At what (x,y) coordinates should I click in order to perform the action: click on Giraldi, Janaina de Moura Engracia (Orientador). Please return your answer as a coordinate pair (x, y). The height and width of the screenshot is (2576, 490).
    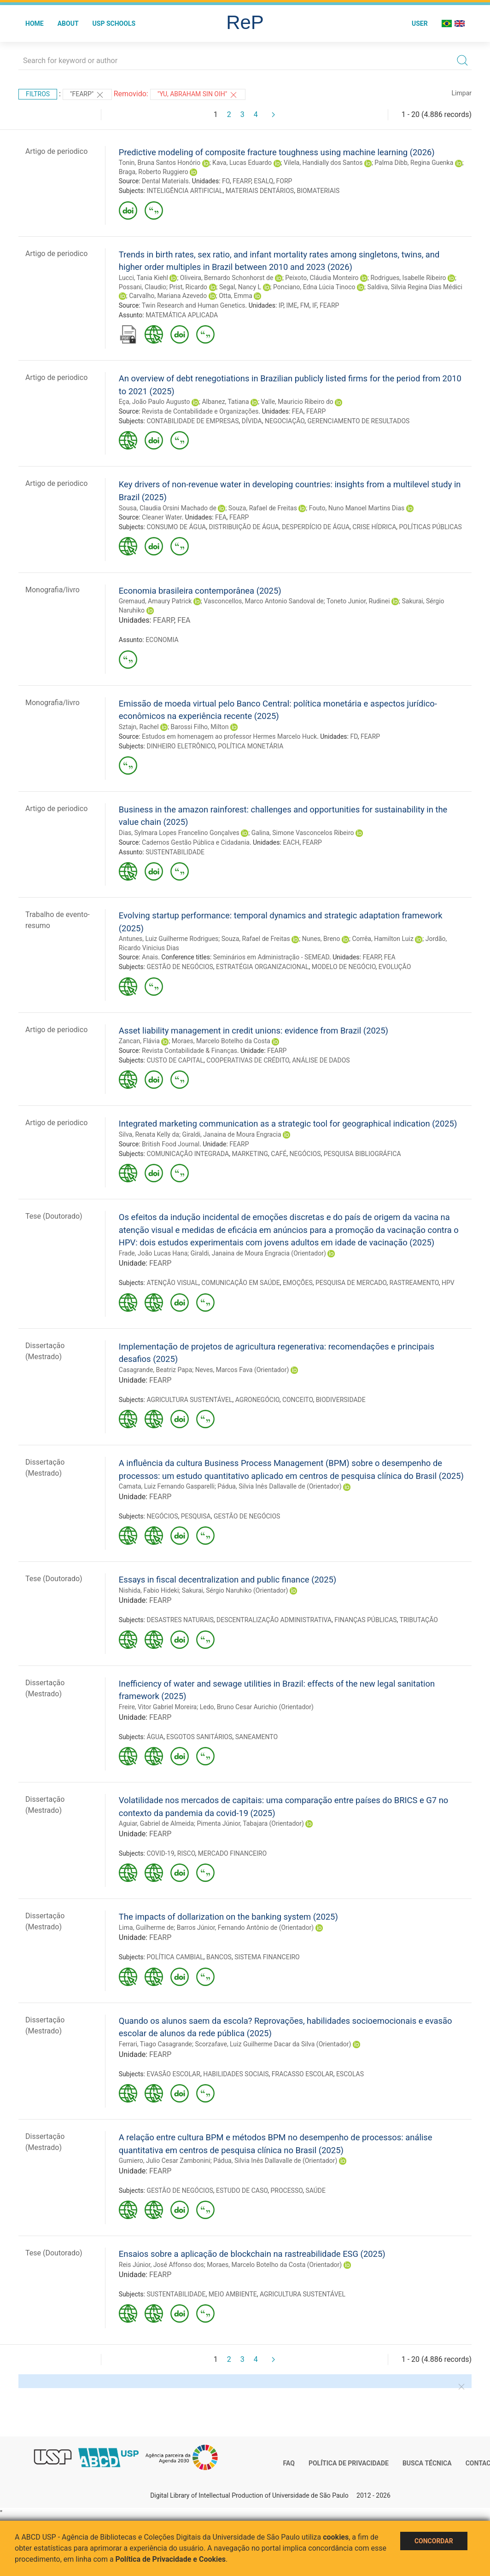
    Looking at the image, I should click on (258, 1253).